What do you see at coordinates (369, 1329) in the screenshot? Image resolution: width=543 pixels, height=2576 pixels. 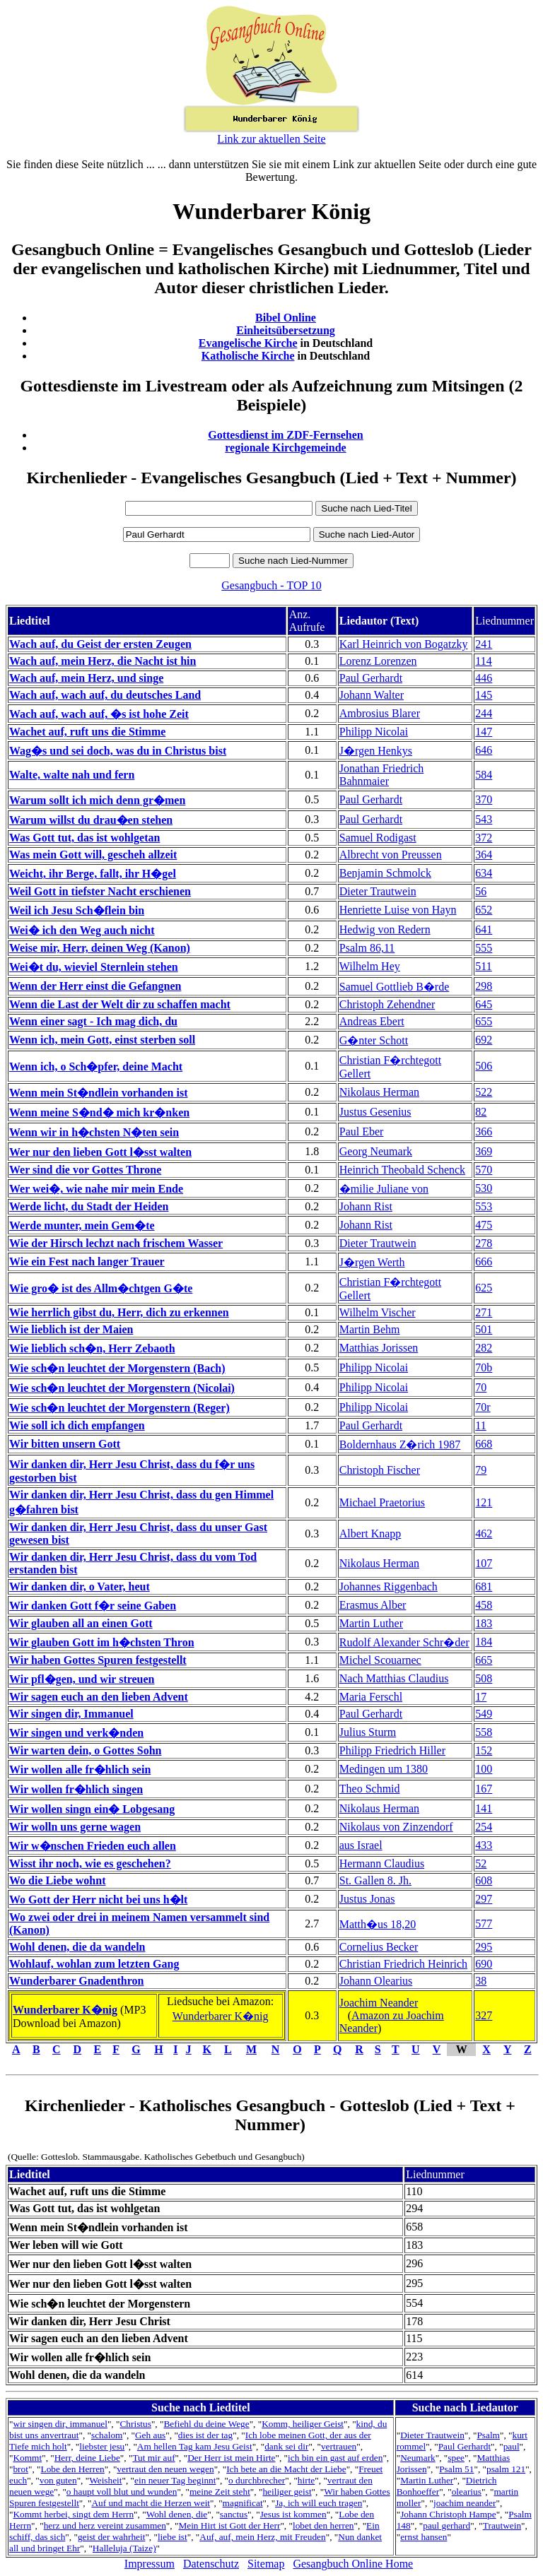 I see `Martin Behm` at bounding box center [369, 1329].